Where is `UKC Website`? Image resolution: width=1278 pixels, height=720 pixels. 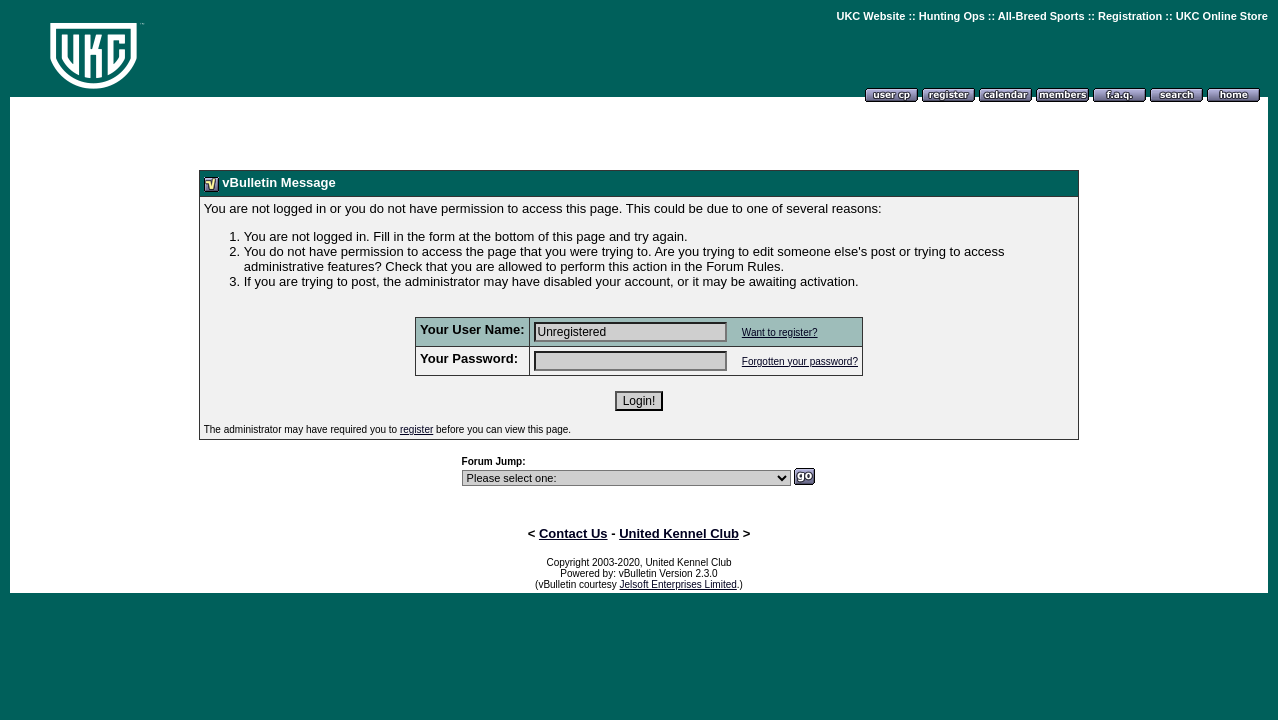 UKC Website is located at coordinates (870, 16).